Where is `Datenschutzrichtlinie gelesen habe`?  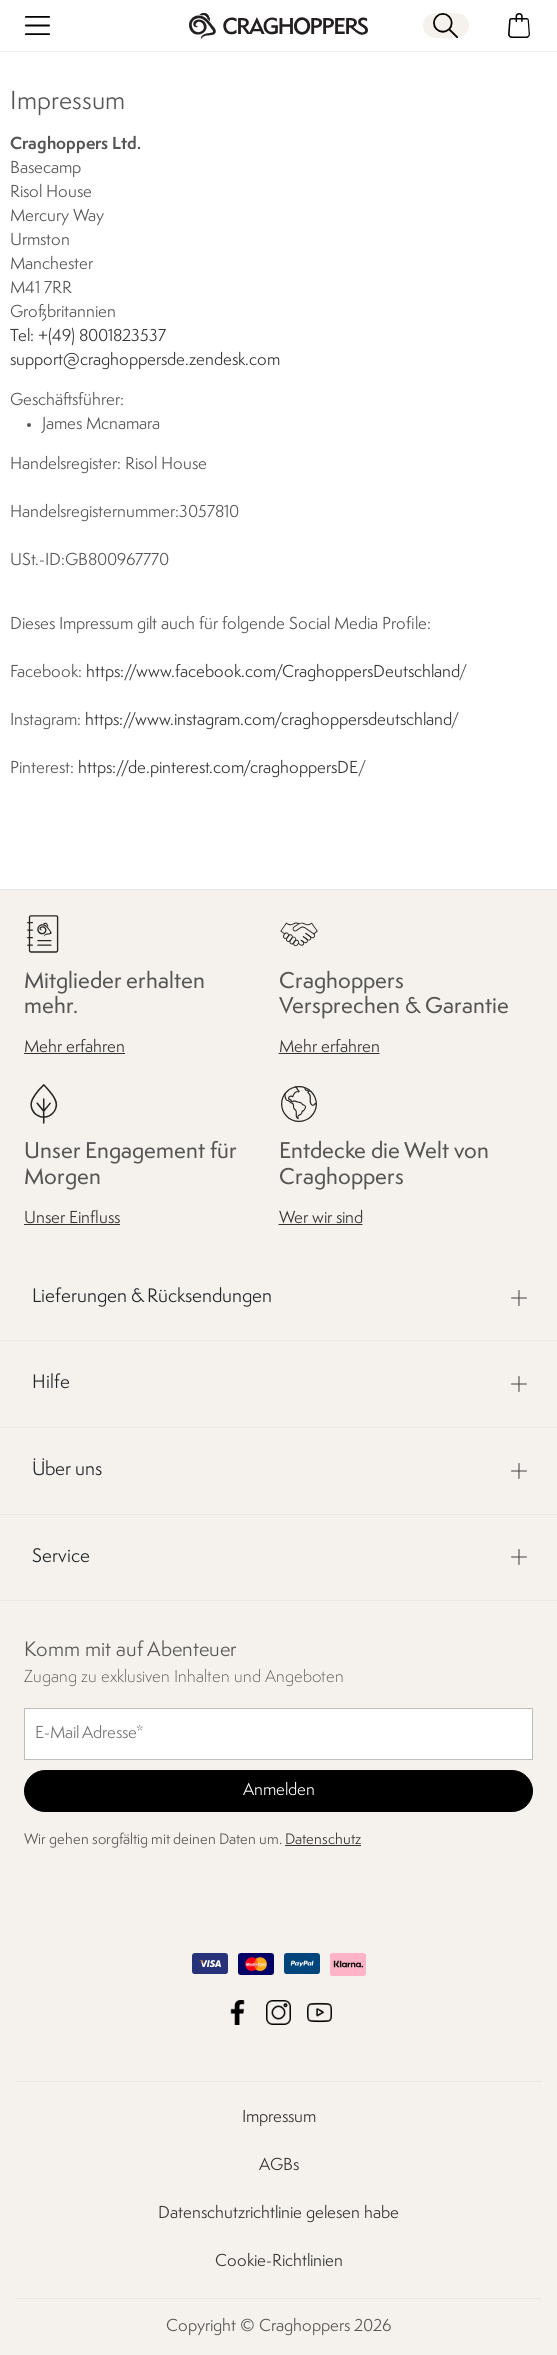 Datenschutzrichtlinie gelesen habe is located at coordinates (278, 2213).